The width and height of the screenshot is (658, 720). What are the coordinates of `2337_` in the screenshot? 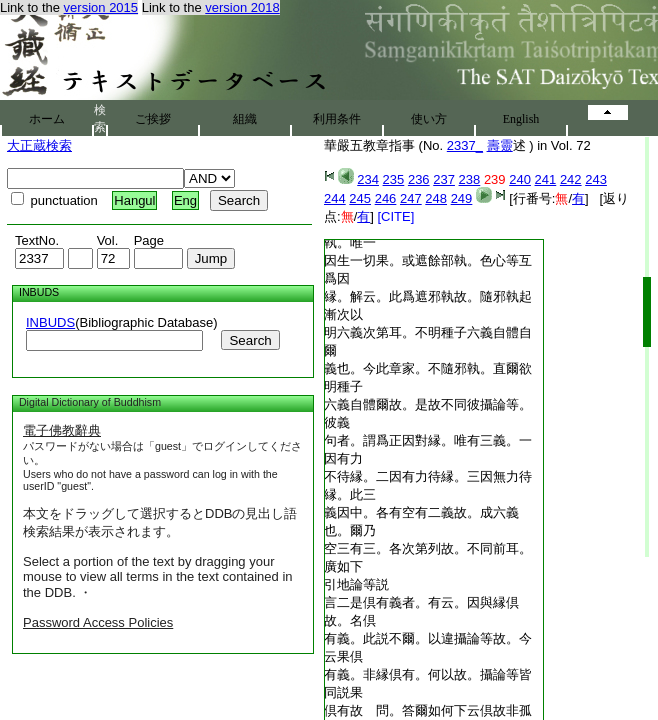 It's located at (465, 145).